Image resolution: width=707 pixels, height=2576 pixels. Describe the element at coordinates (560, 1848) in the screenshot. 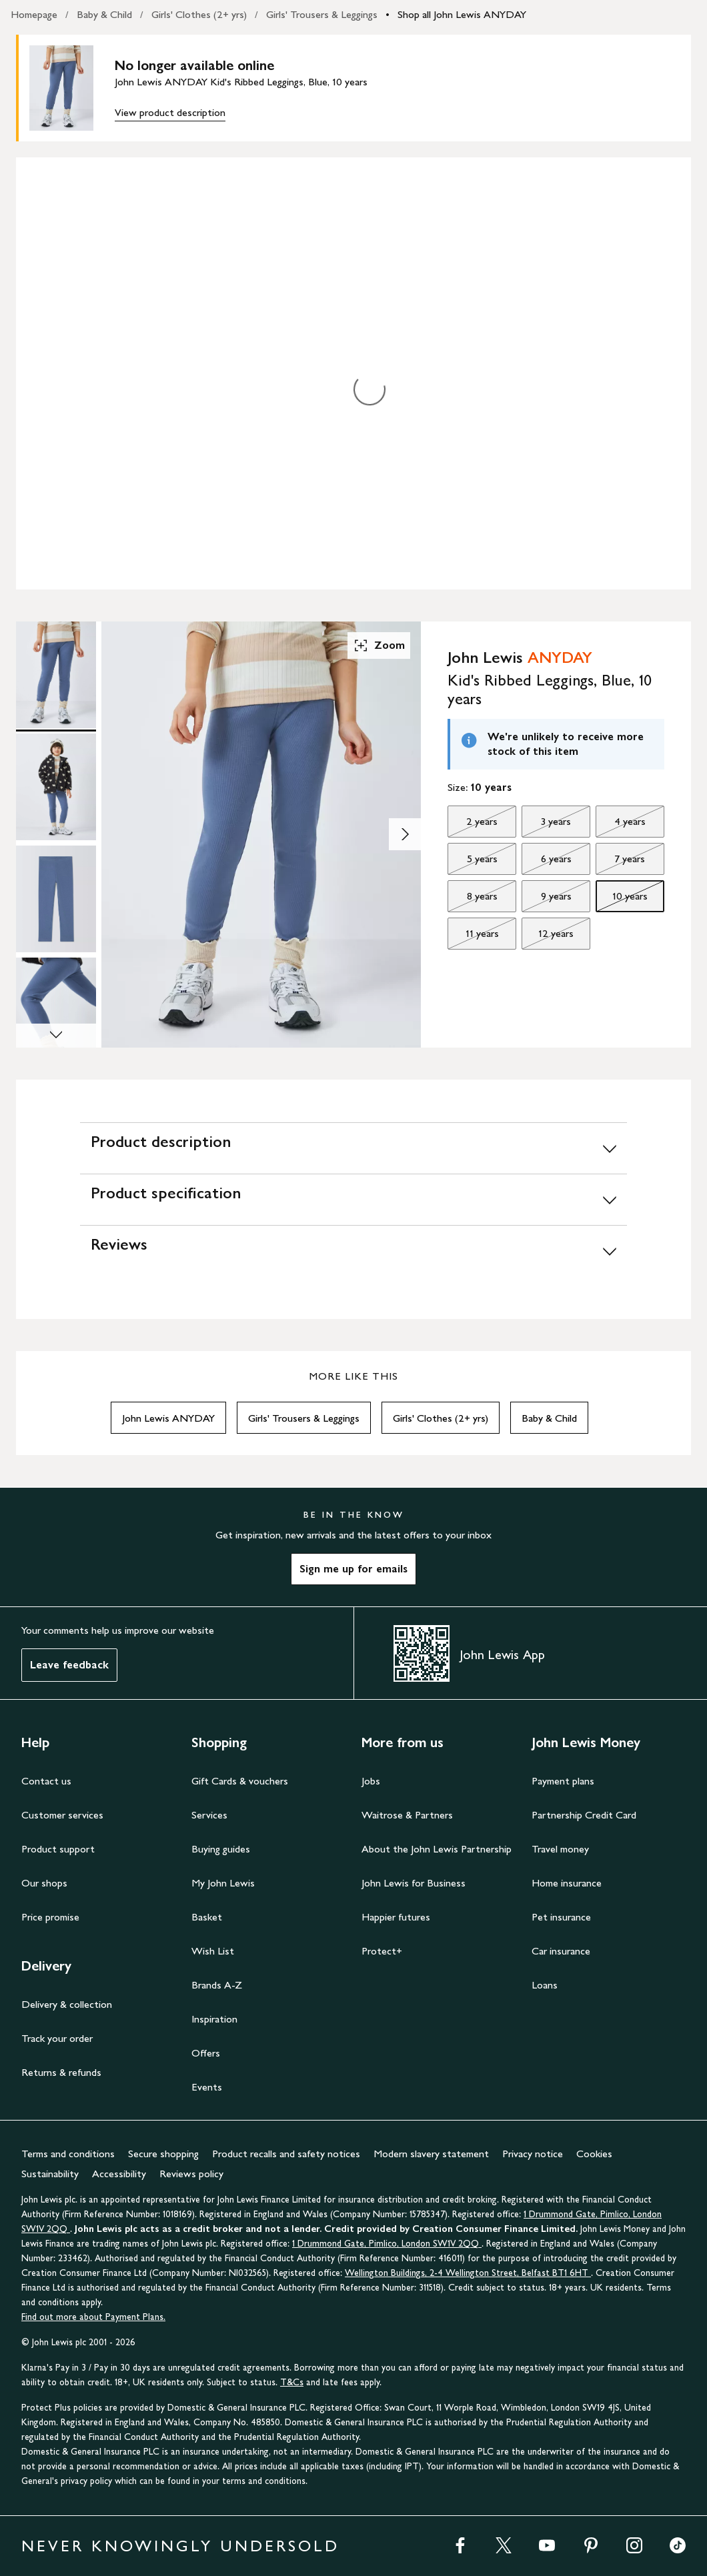

I see `Travel money` at that location.